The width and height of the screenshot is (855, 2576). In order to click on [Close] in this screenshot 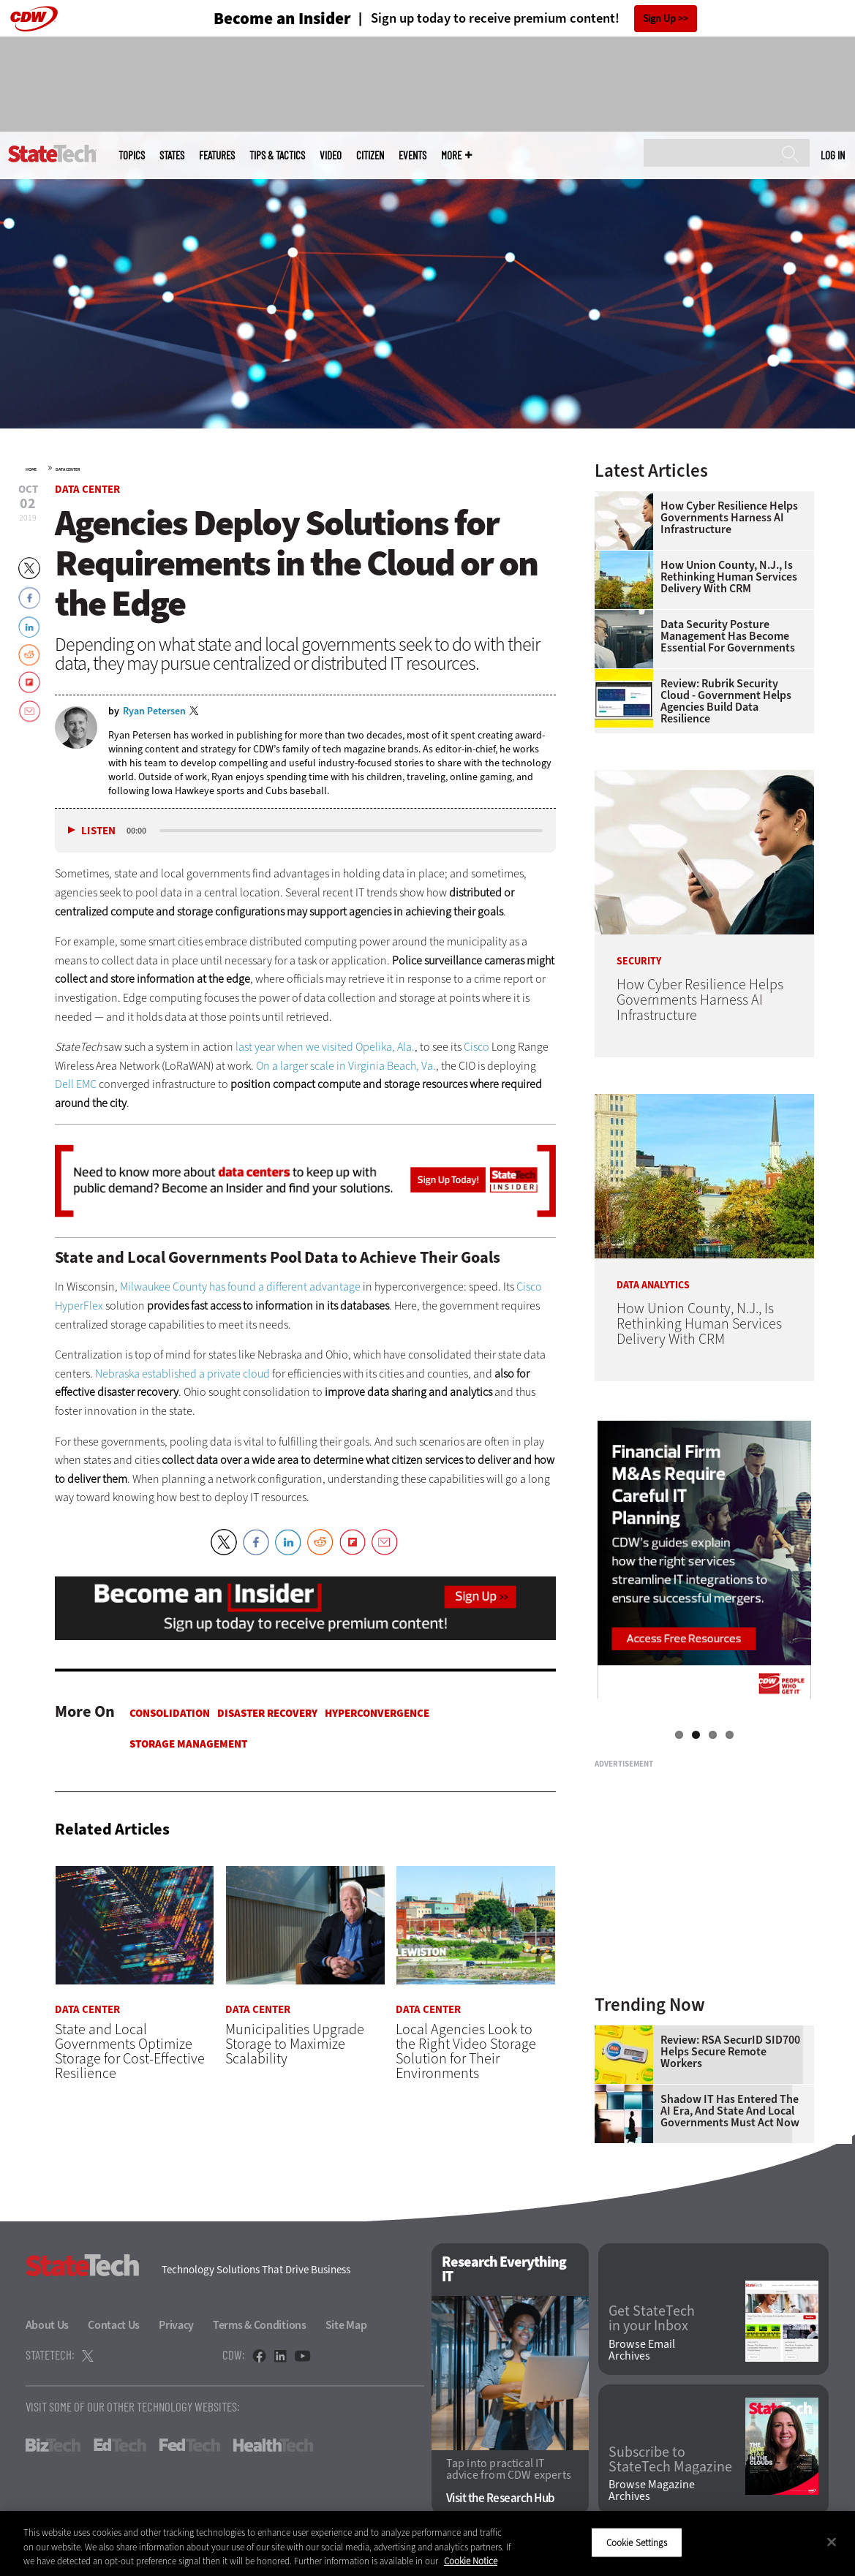, I will do `click(832, 2542)`.